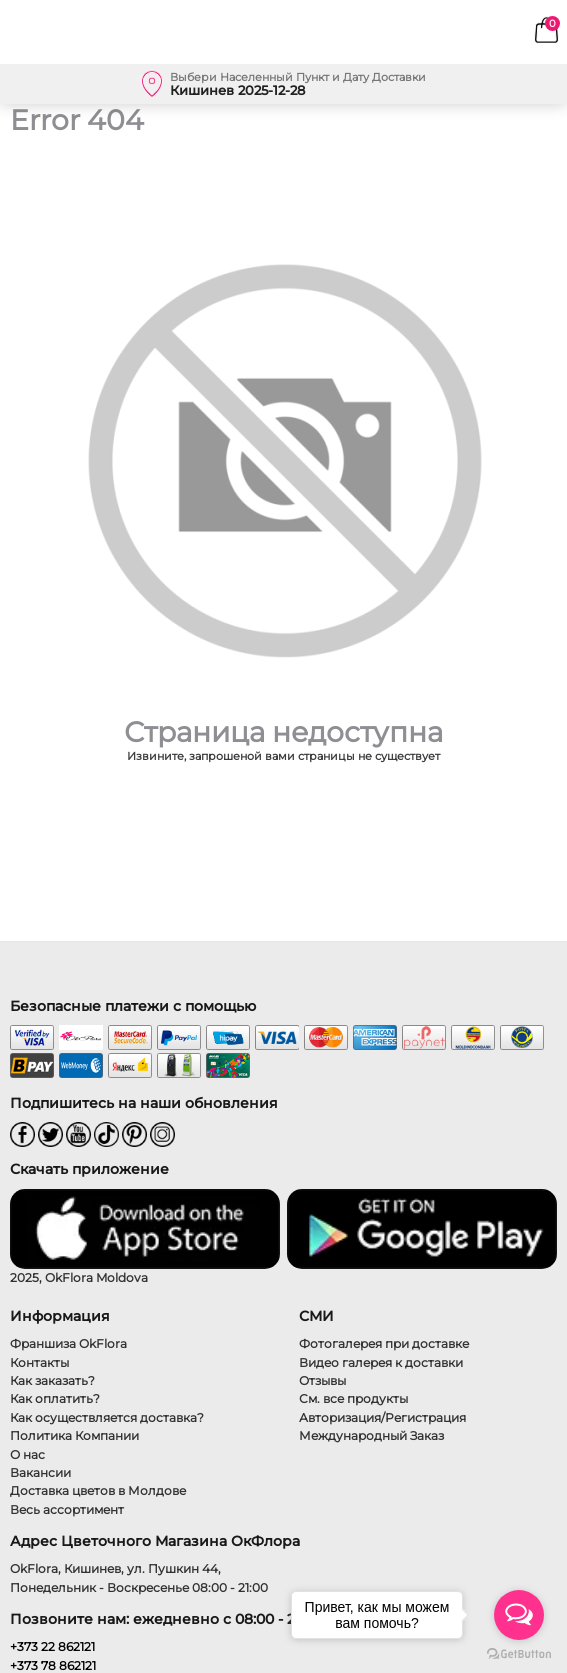  What do you see at coordinates (39, 1362) in the screenshot?
I see `Контакты` at bounding box center [39, 1362].